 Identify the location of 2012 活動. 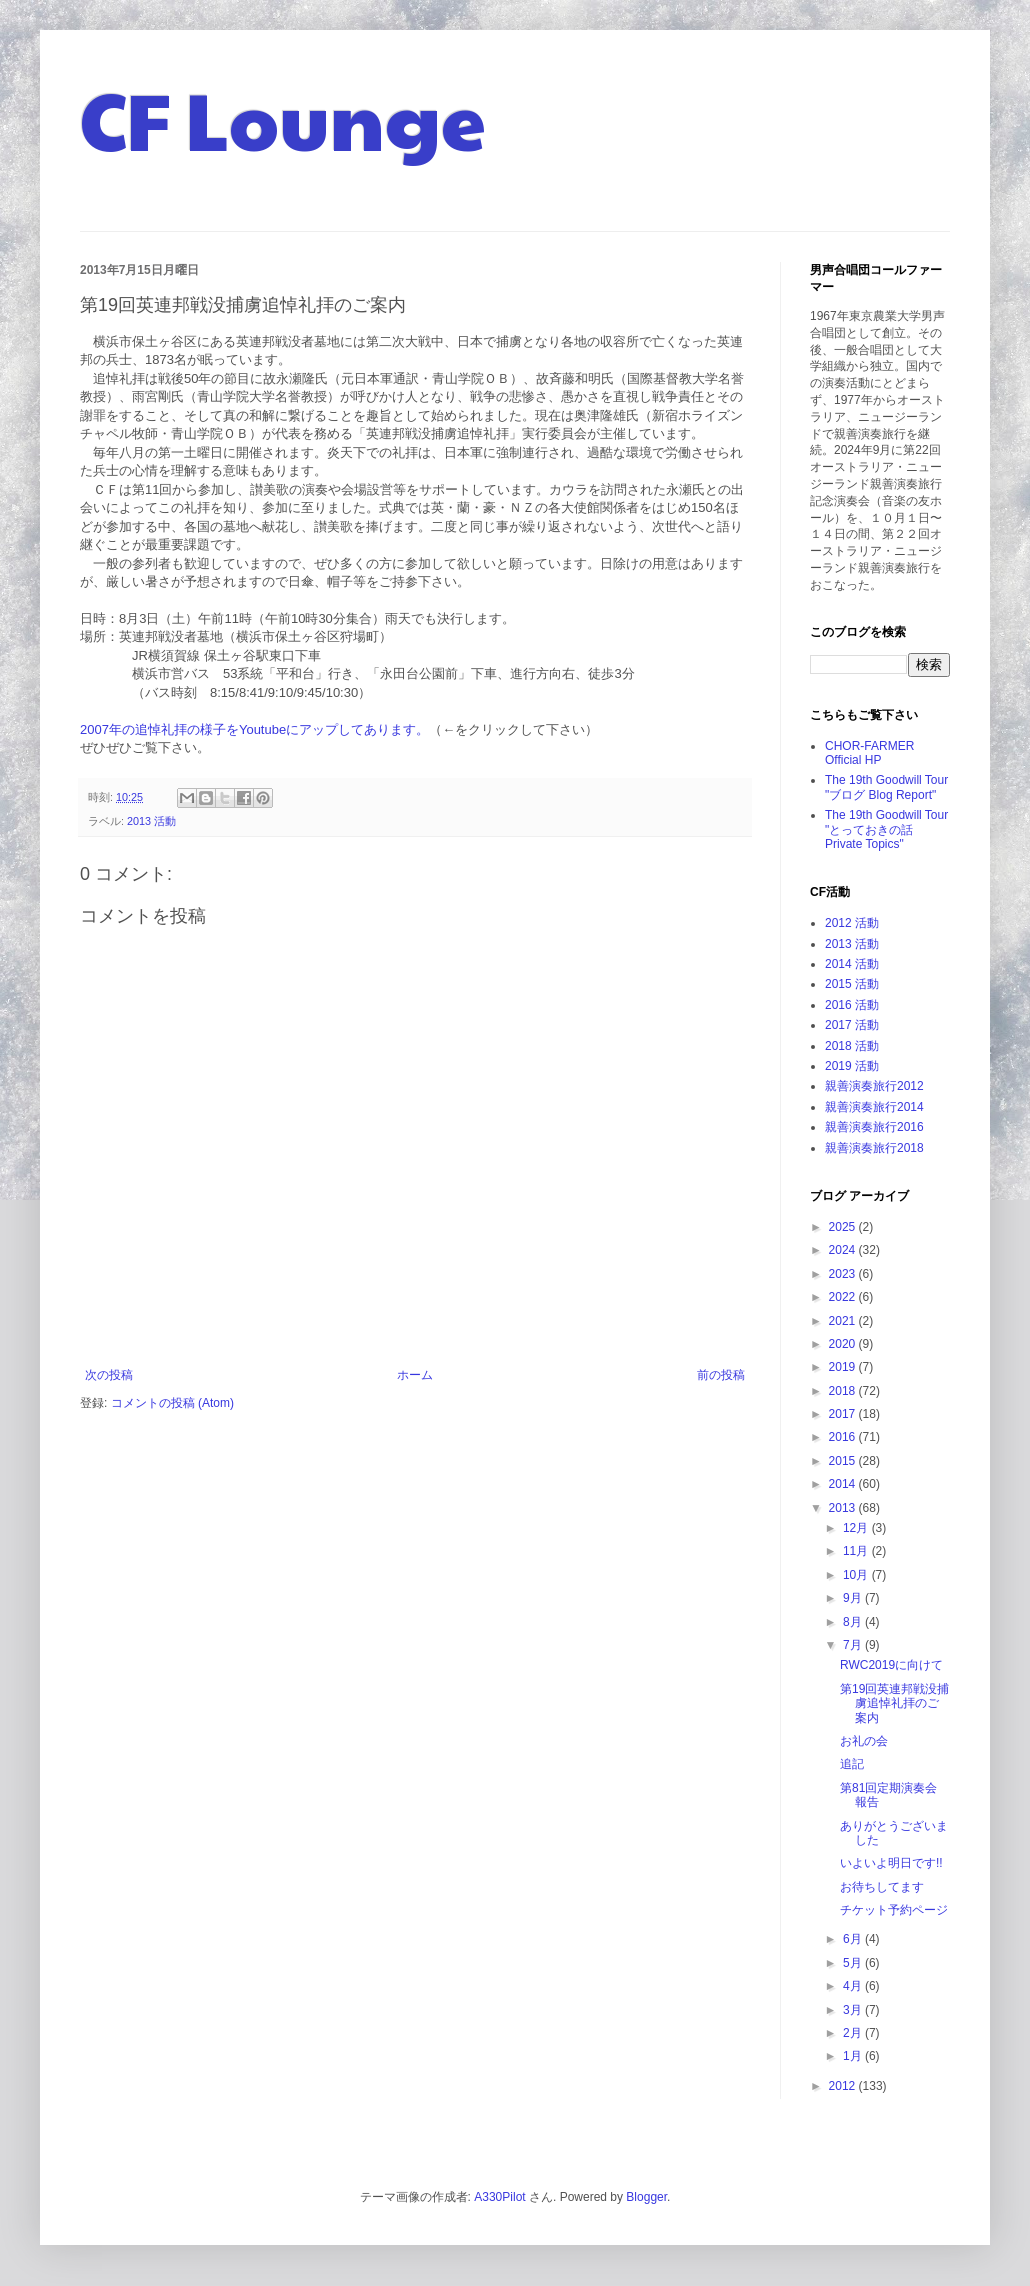
(852, 923).